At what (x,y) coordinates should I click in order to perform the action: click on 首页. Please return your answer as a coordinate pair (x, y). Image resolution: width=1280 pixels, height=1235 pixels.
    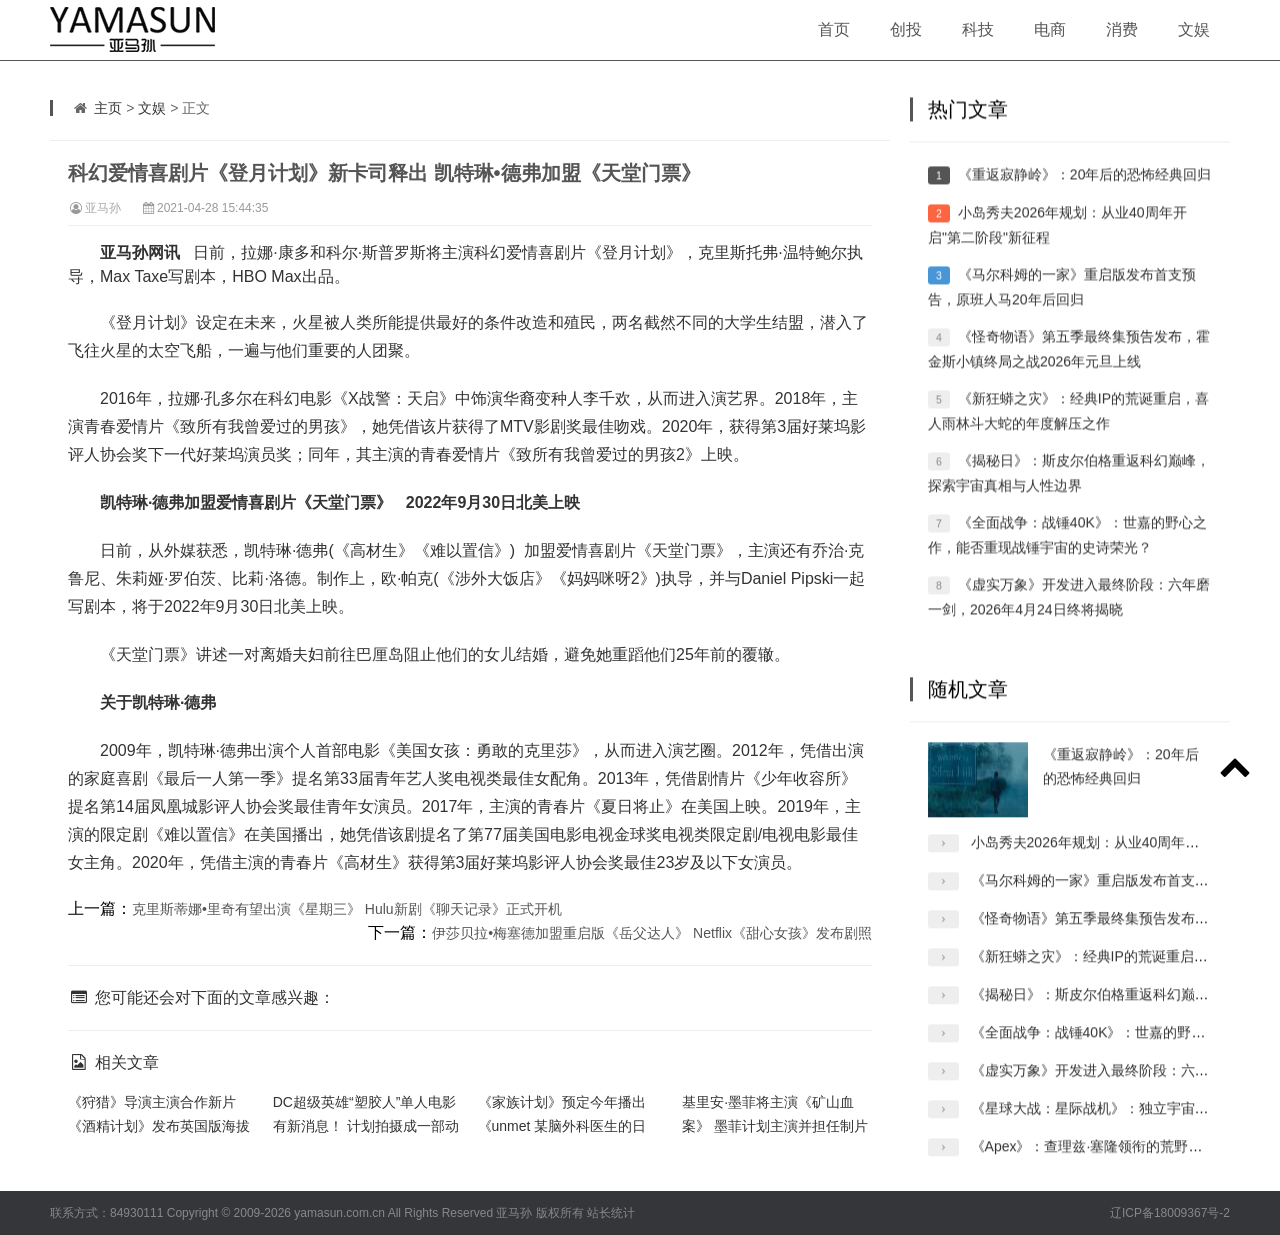
    Looking at the image, I should click on (834, 29).